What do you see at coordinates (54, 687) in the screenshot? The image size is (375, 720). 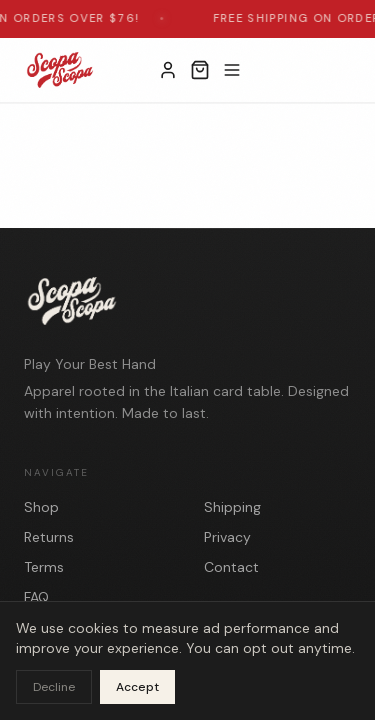 I see `Decline` at bounding box center [54, 687].